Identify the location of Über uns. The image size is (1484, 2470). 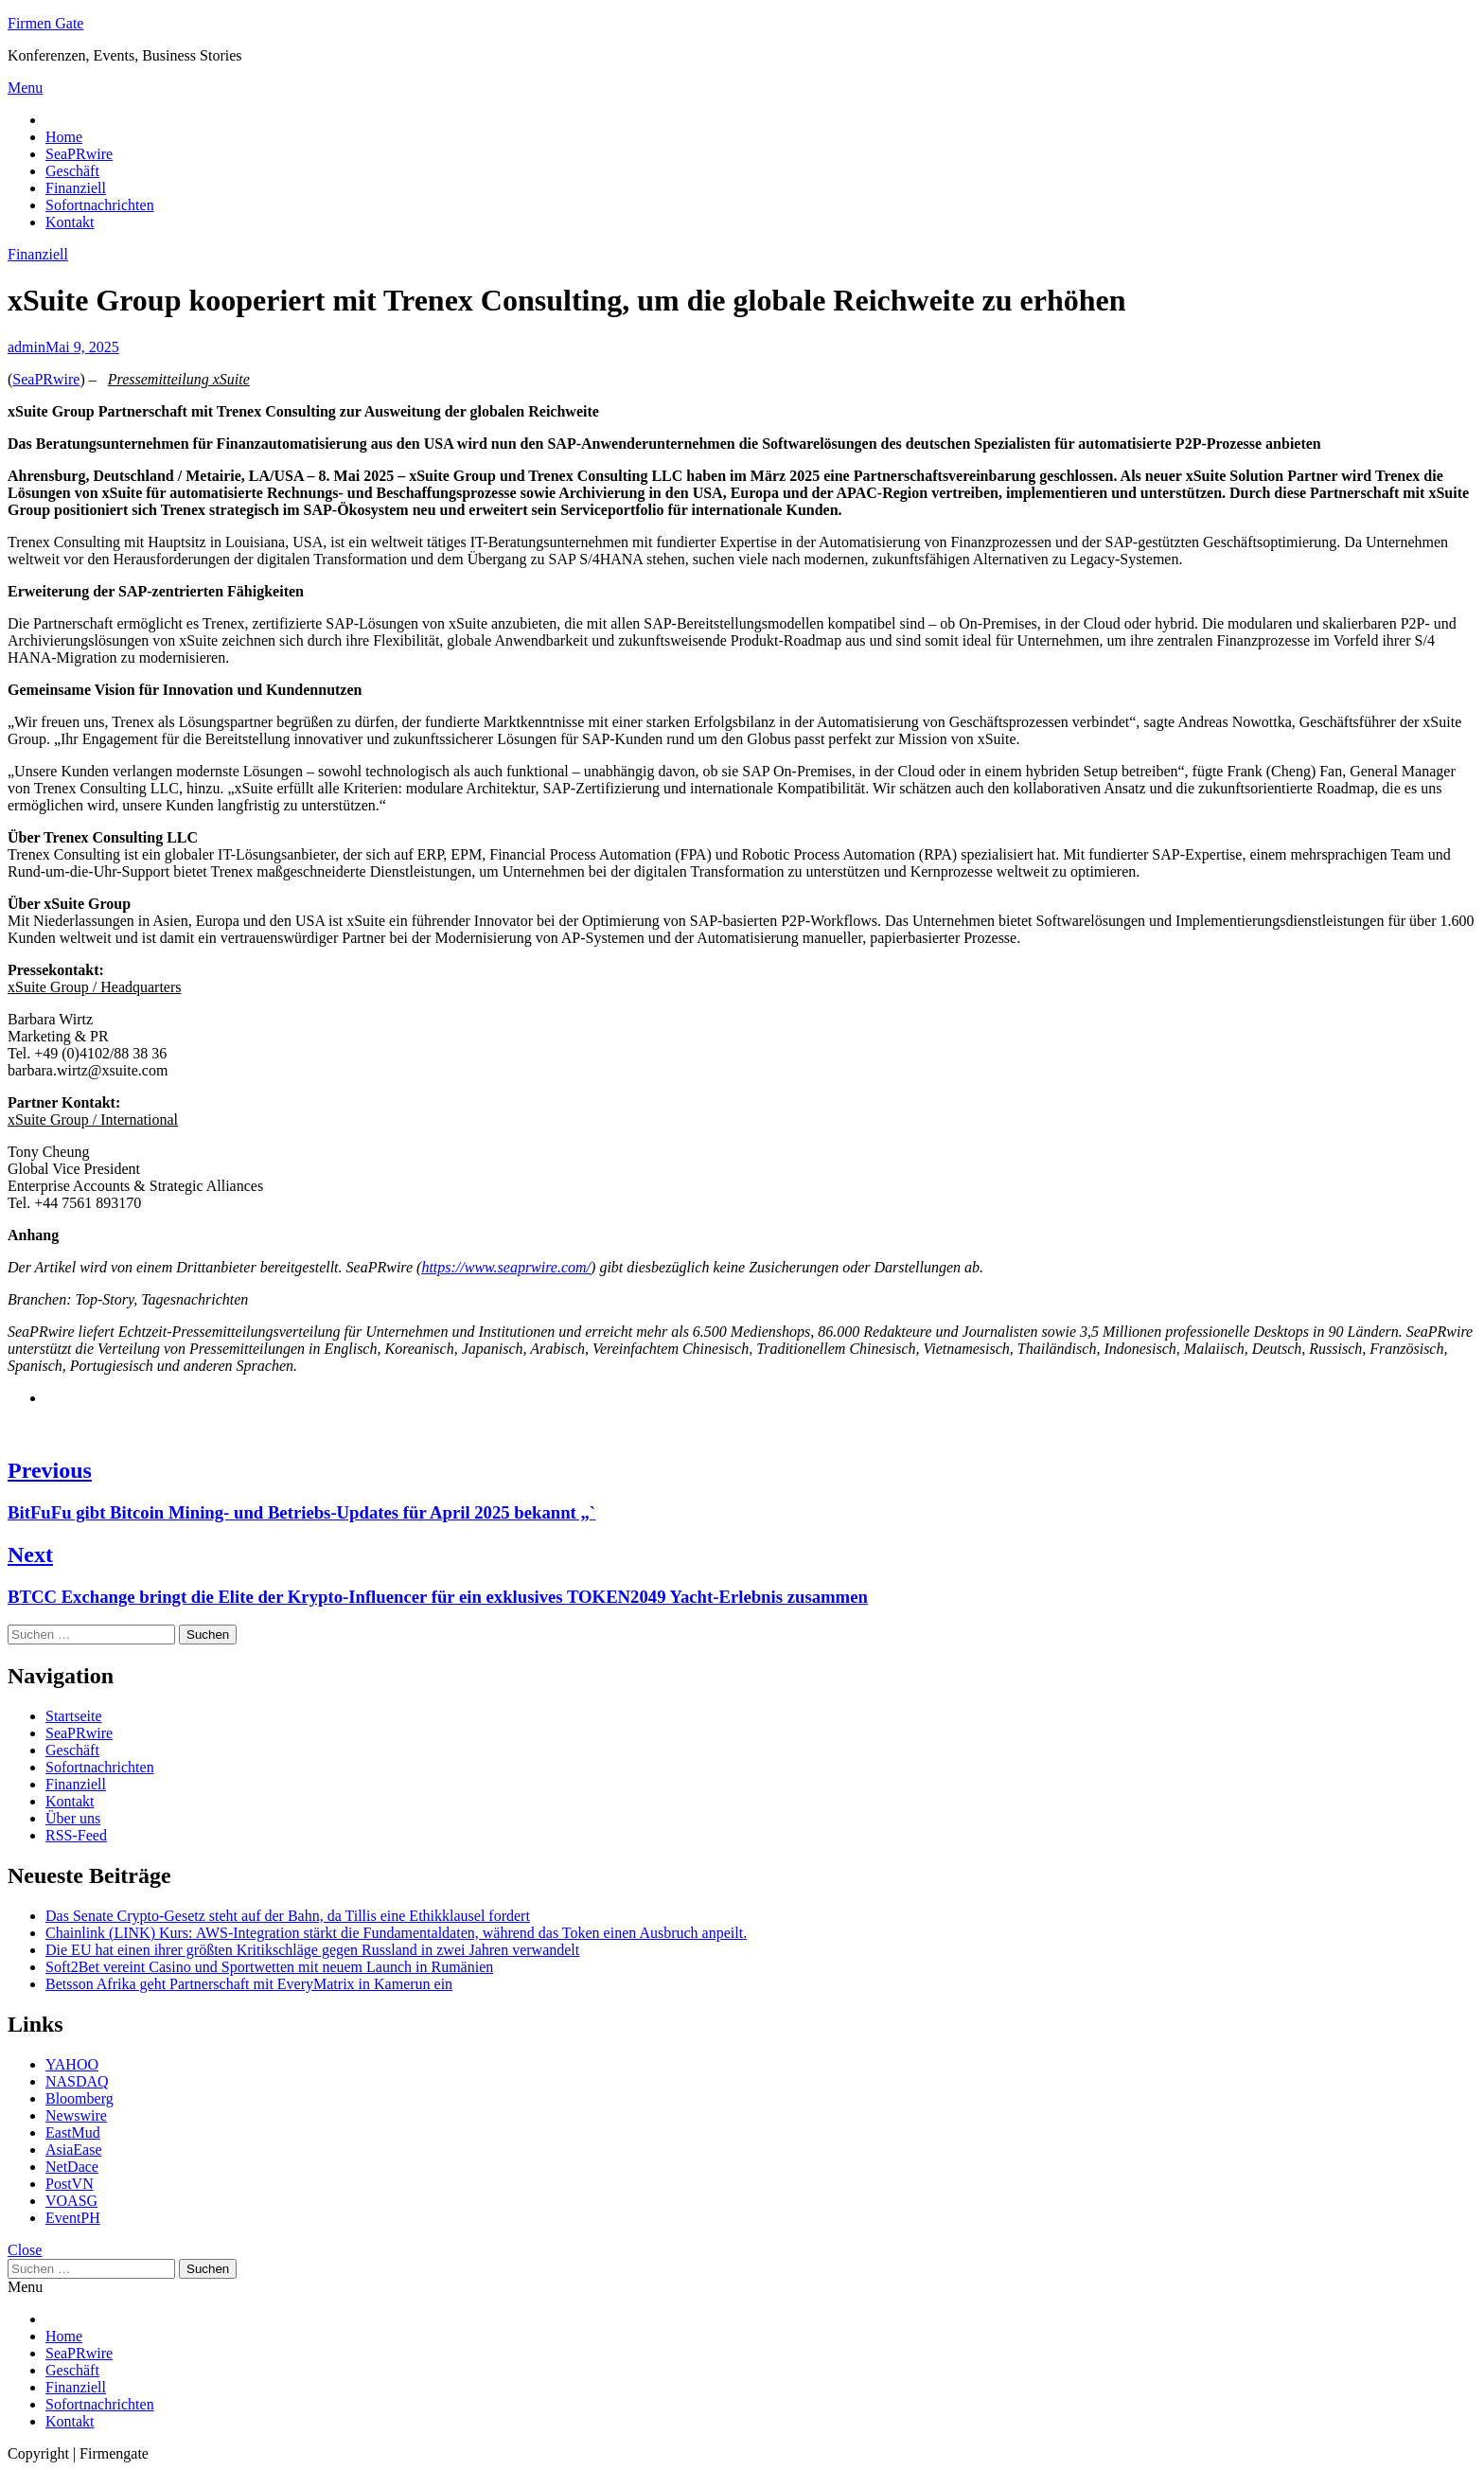
(72, 1818).